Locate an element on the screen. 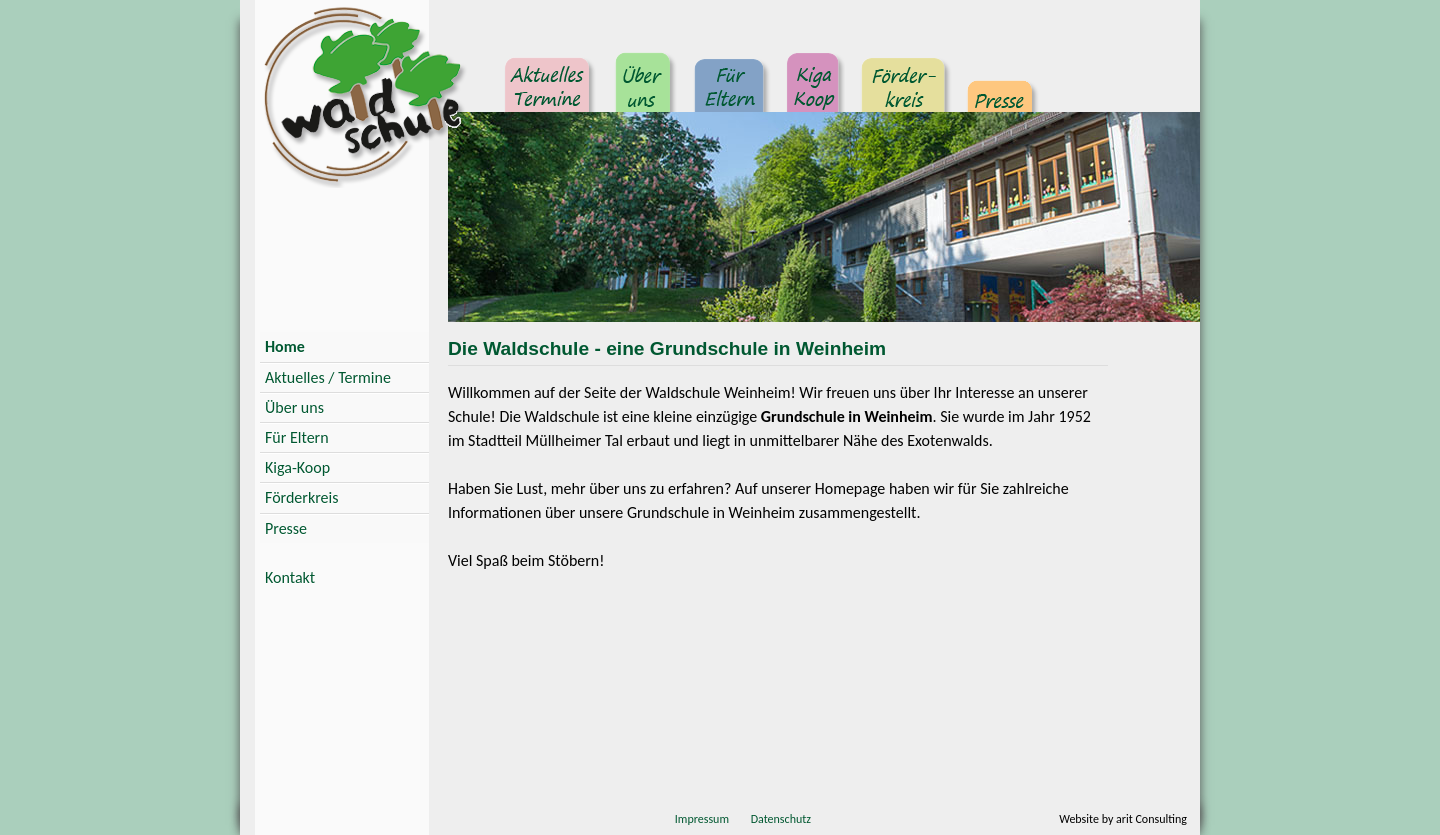 Image resolution: width=1440 pixels, height=835 pixels. Datenschutz is located at coordinates (781, 819).